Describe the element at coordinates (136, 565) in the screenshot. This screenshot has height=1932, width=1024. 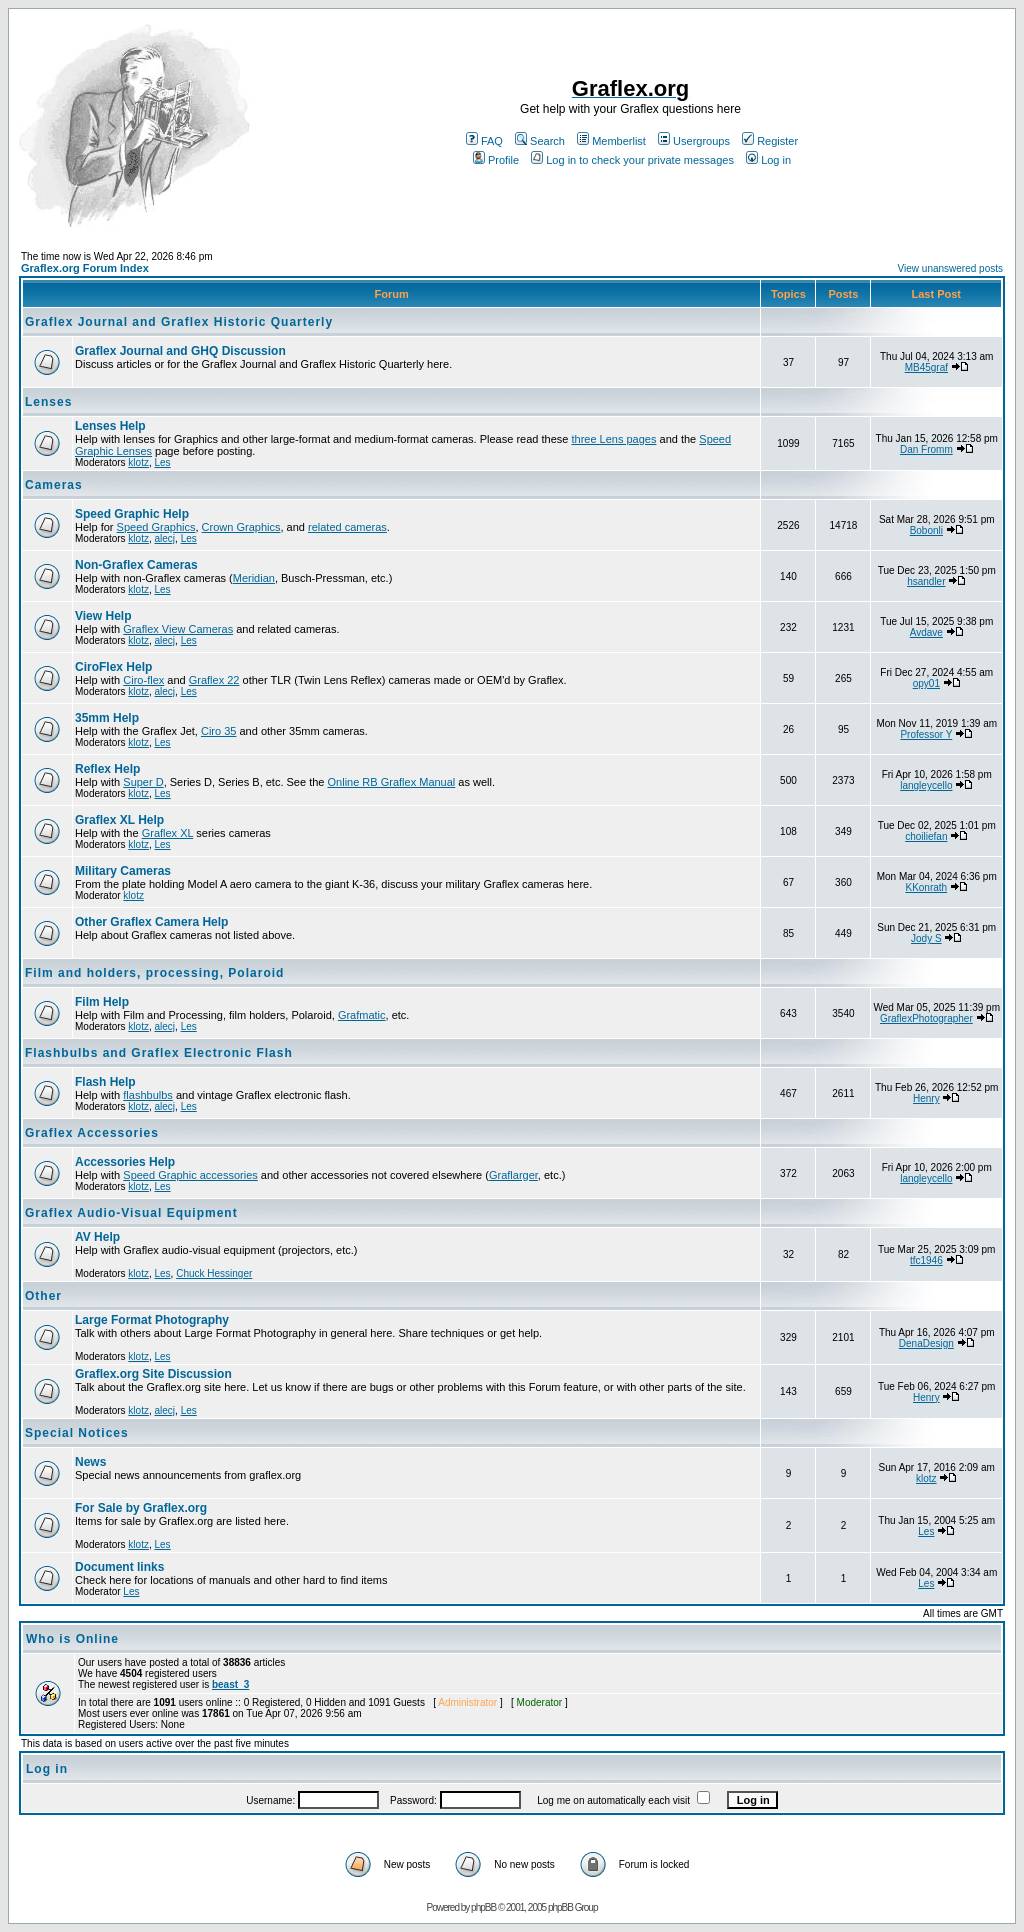
I see `Non-Graflex Cameras` at that location.